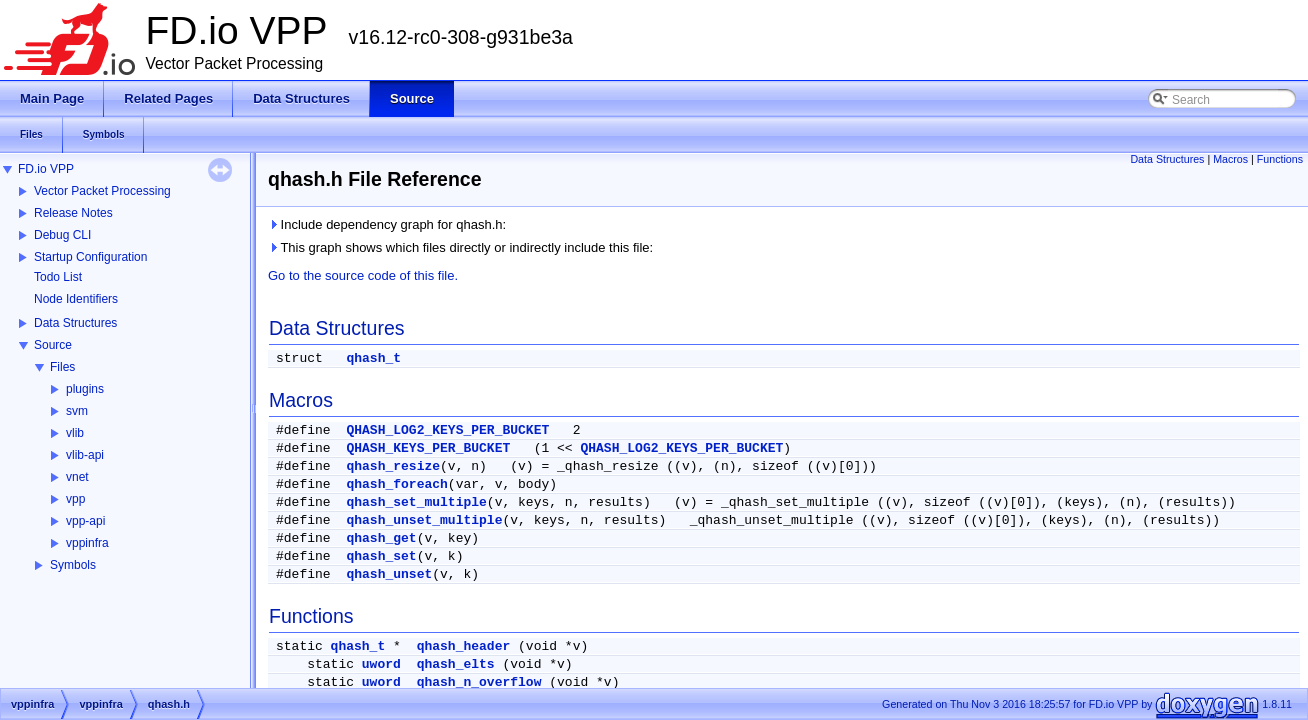 This screenshot has height=720, width=1308. Describe the element at coordinates (73, 213) in the screenshot. I see `Release Notes` at that location.